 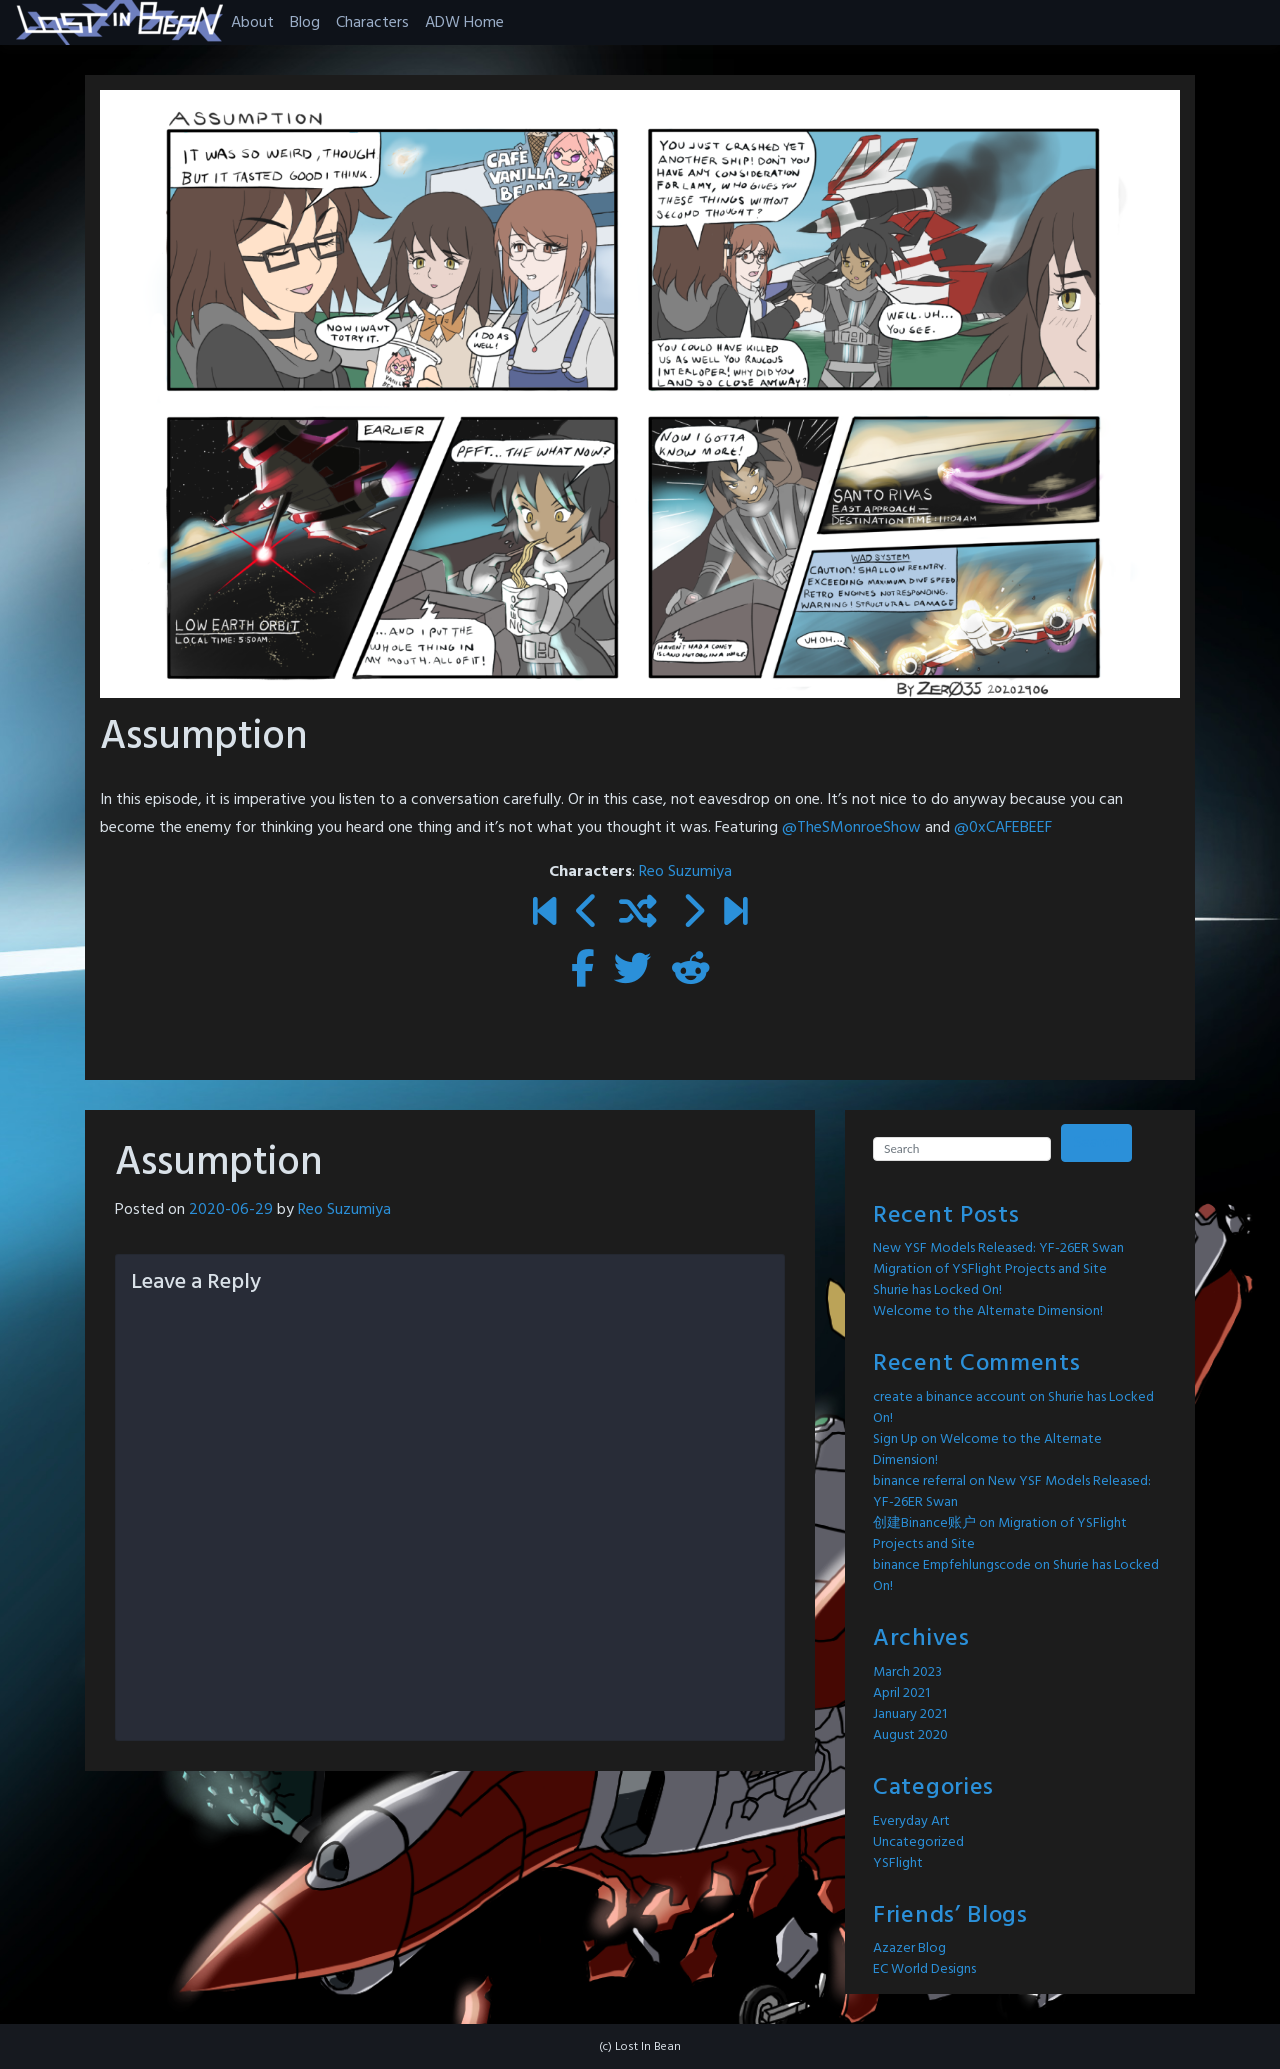 What do you see at coordinates (305, 23) in the screenshot?
I see `Blog` at bounding box center [305, 23].